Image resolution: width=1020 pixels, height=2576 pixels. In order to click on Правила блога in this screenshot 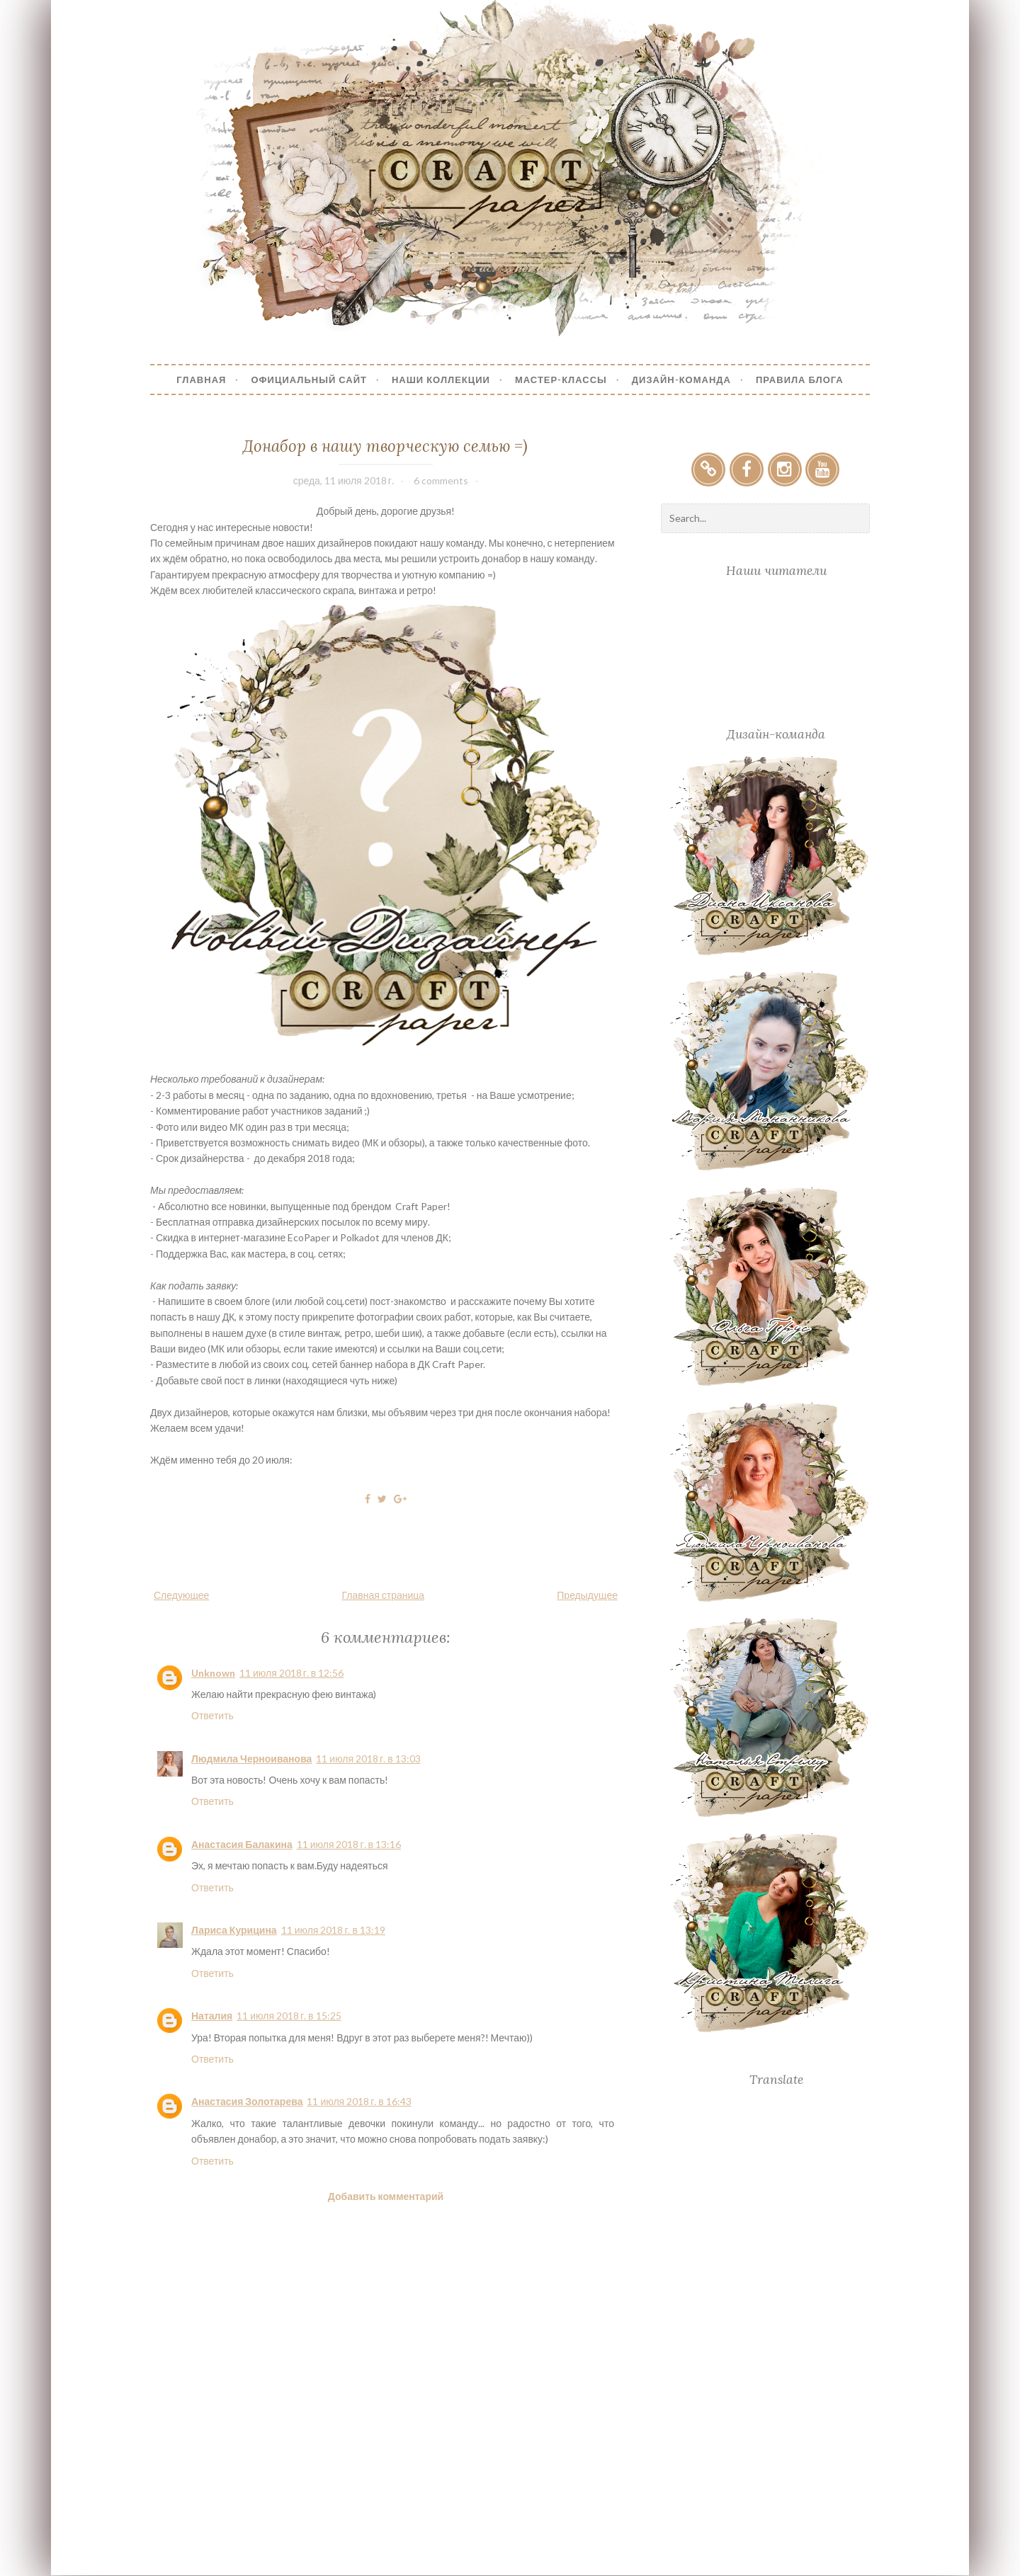, I will do `click(800, 379)`.